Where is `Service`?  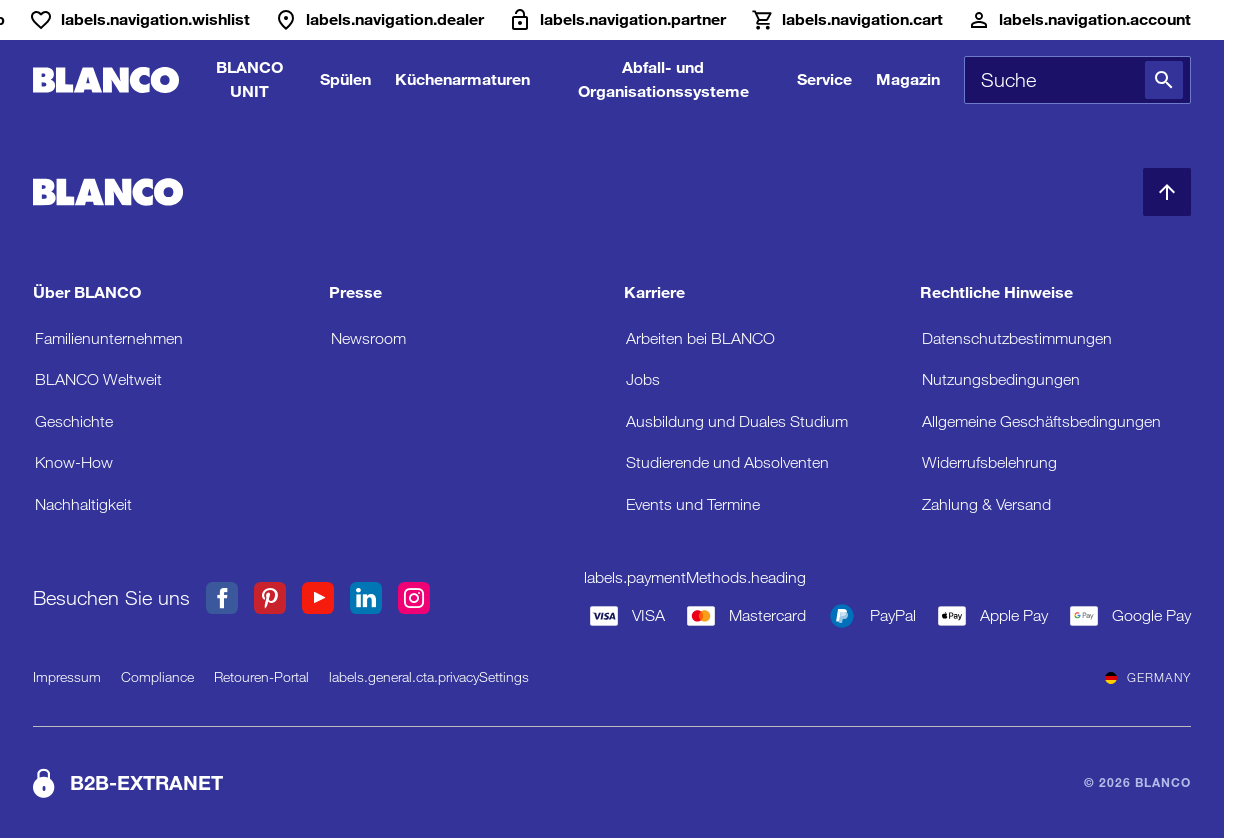
Service is located at coordinates (824, 79).